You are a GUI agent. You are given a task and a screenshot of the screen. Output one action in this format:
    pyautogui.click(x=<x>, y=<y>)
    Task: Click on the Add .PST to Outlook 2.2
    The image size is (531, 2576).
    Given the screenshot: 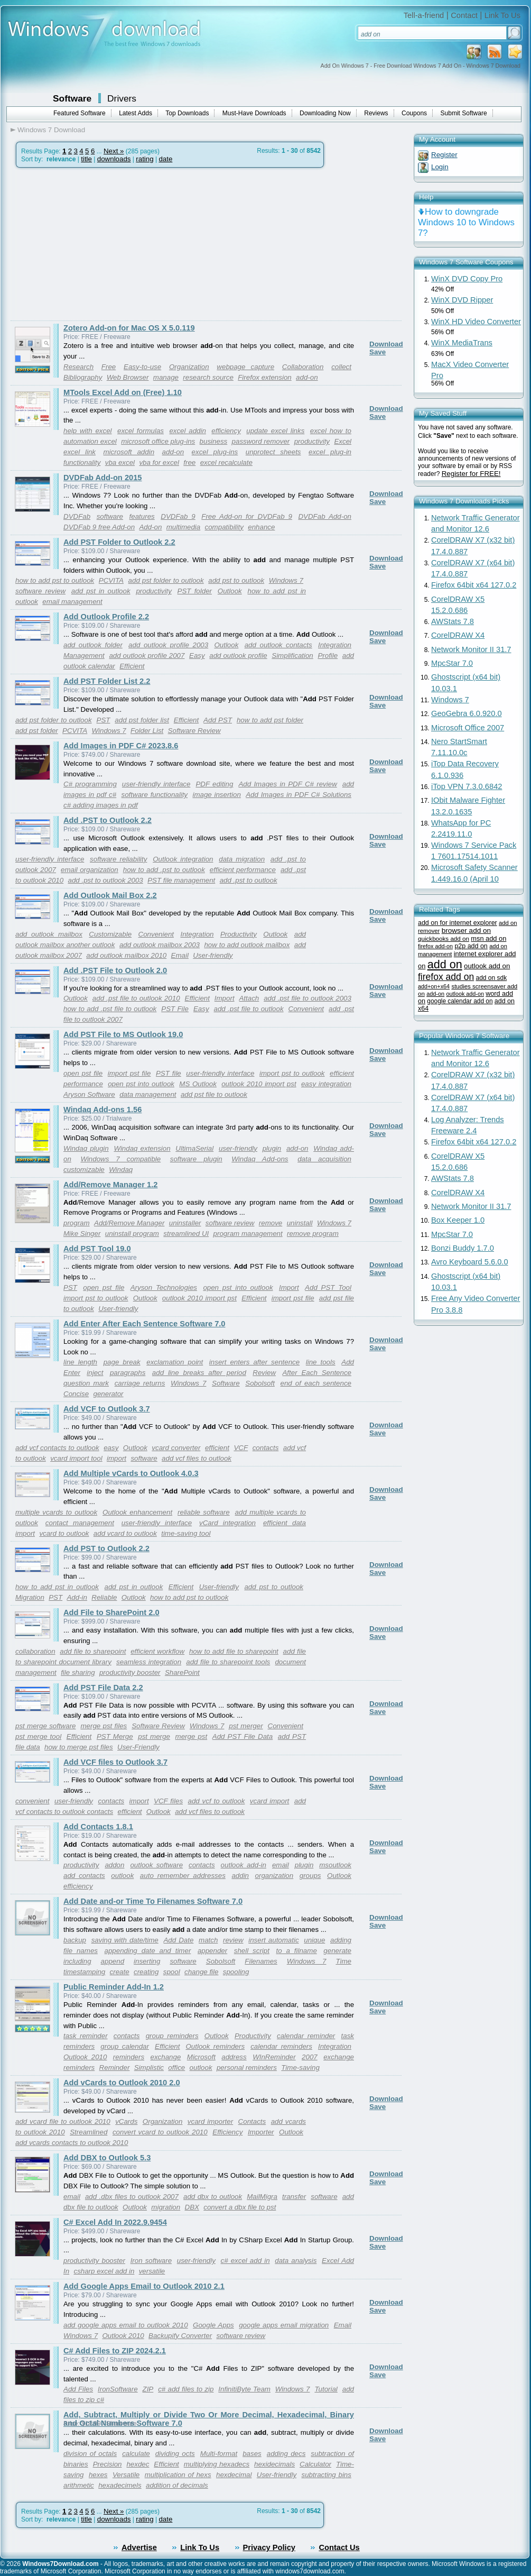 What is the action you would take?
    pyautogui.click(x=107, y=820)
    